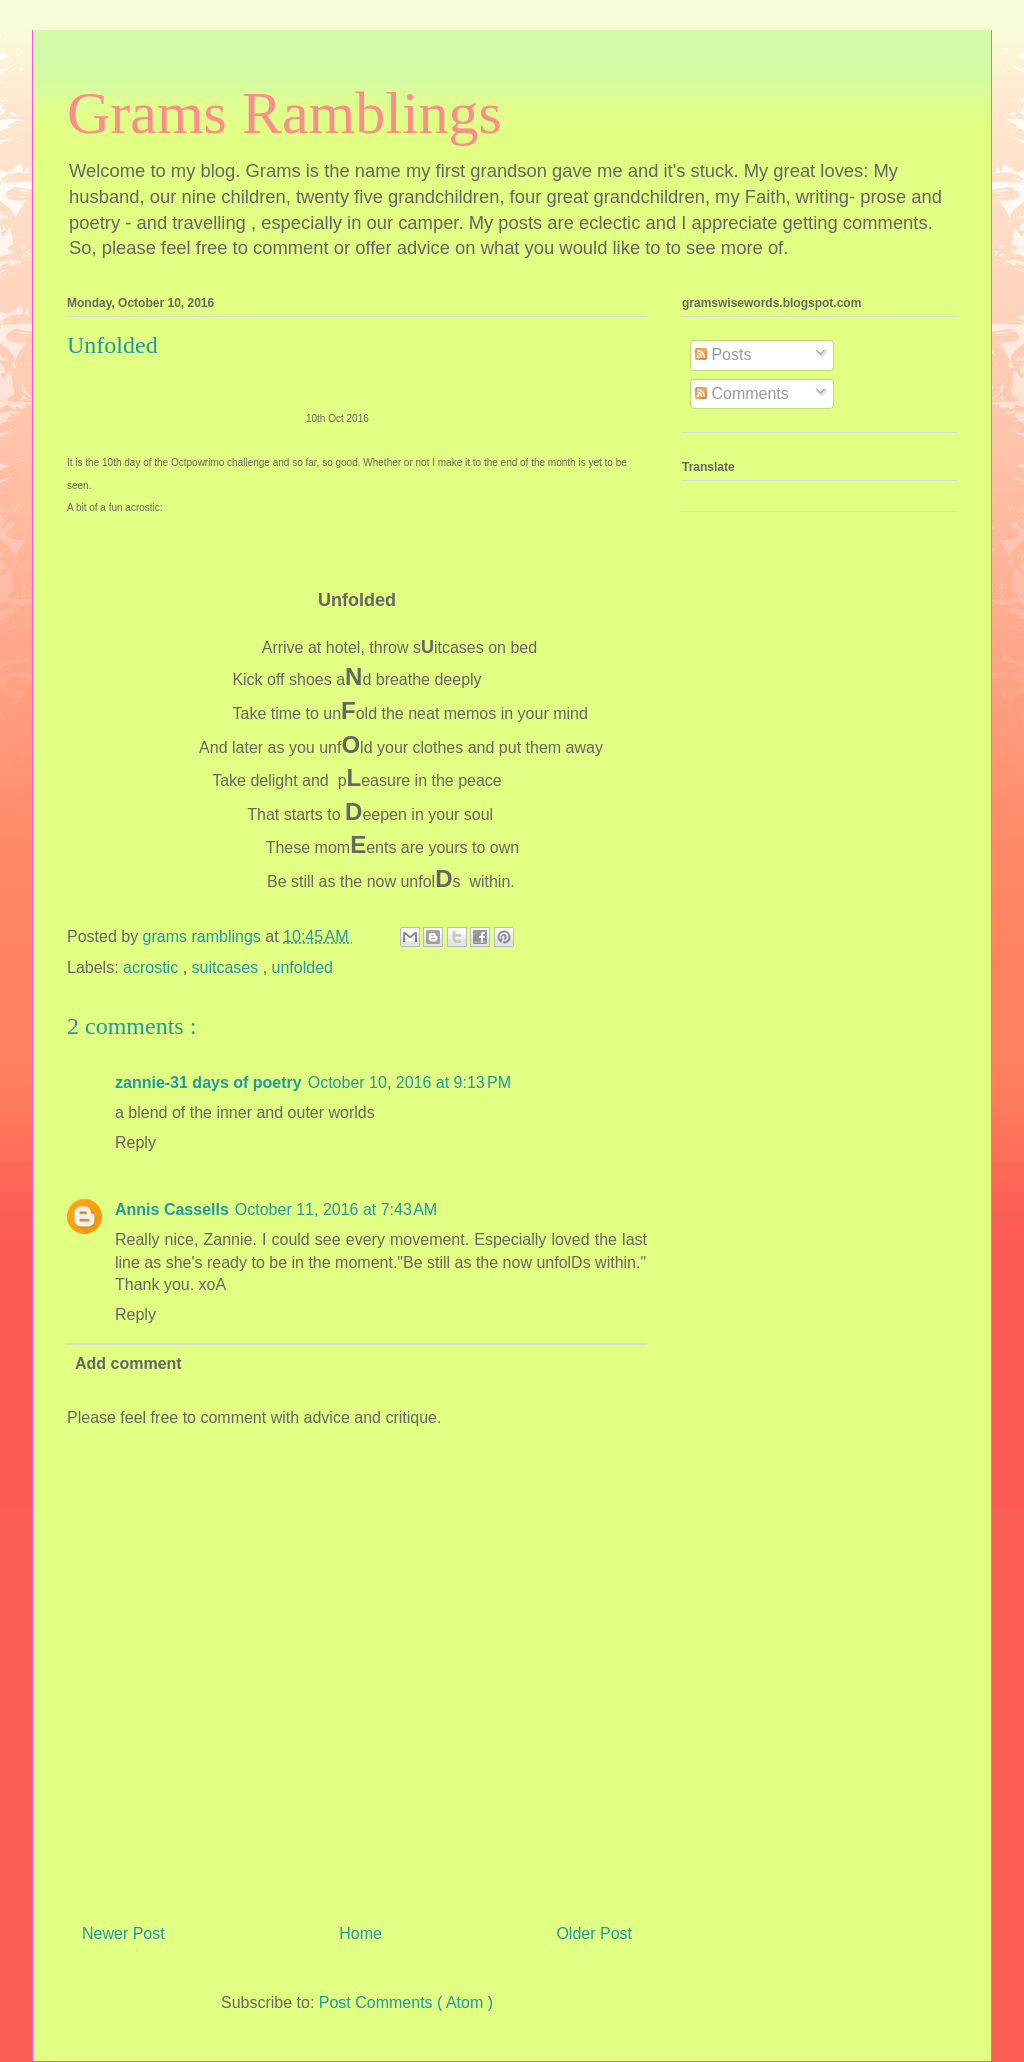  Describe the element at coordinates (284, 113) in the screenshot. I see `Grams Ramblings` at that location.